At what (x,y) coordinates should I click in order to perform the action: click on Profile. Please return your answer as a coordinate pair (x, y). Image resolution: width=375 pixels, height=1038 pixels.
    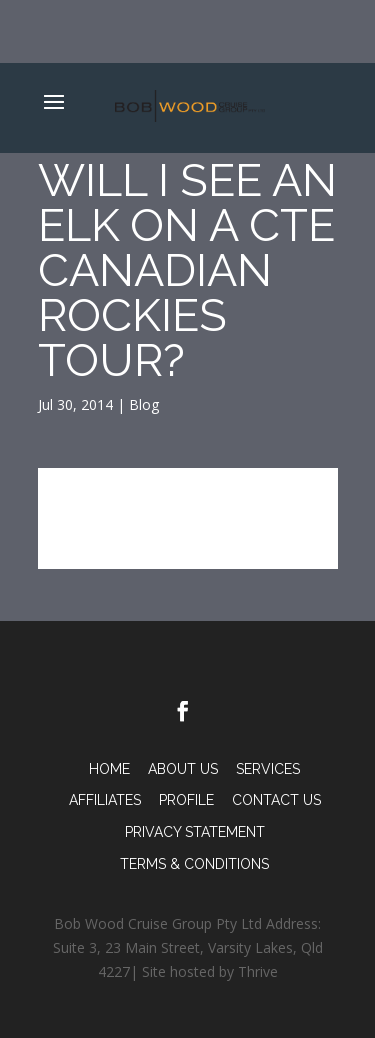
    Looking at the image, I should click on (186, 800).